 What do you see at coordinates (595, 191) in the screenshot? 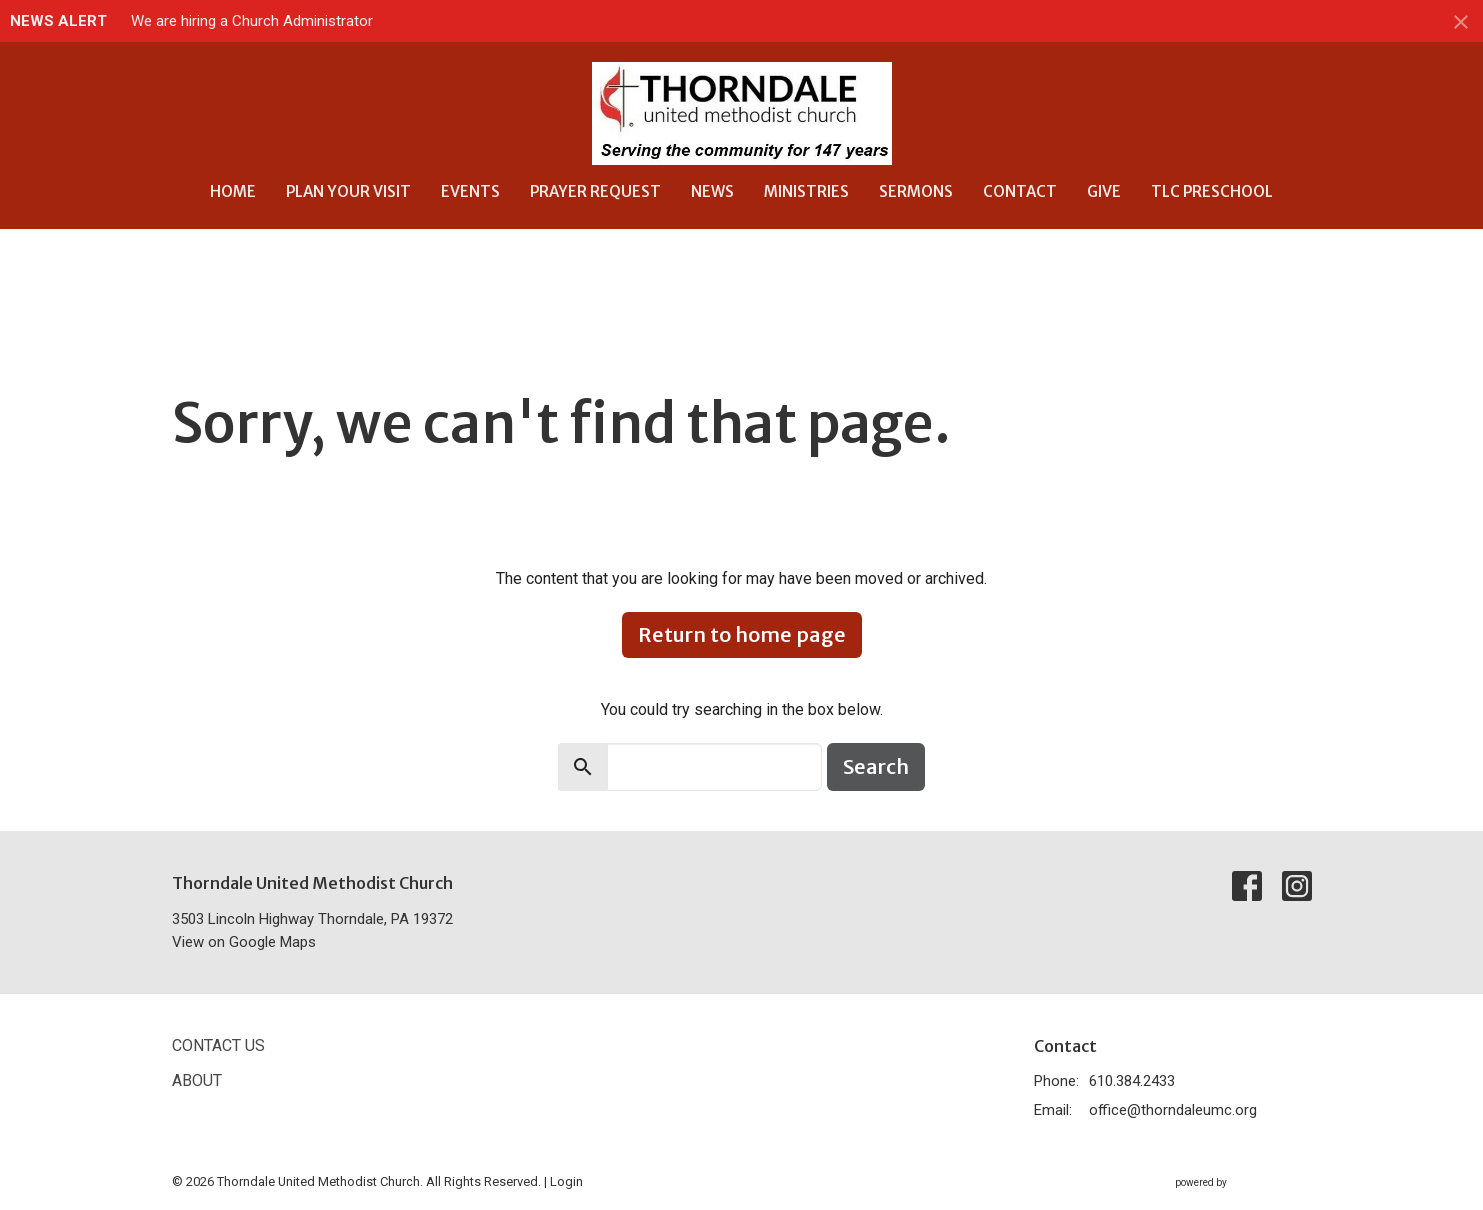
I see `Prayer Request` at bounding box center [595, 191].